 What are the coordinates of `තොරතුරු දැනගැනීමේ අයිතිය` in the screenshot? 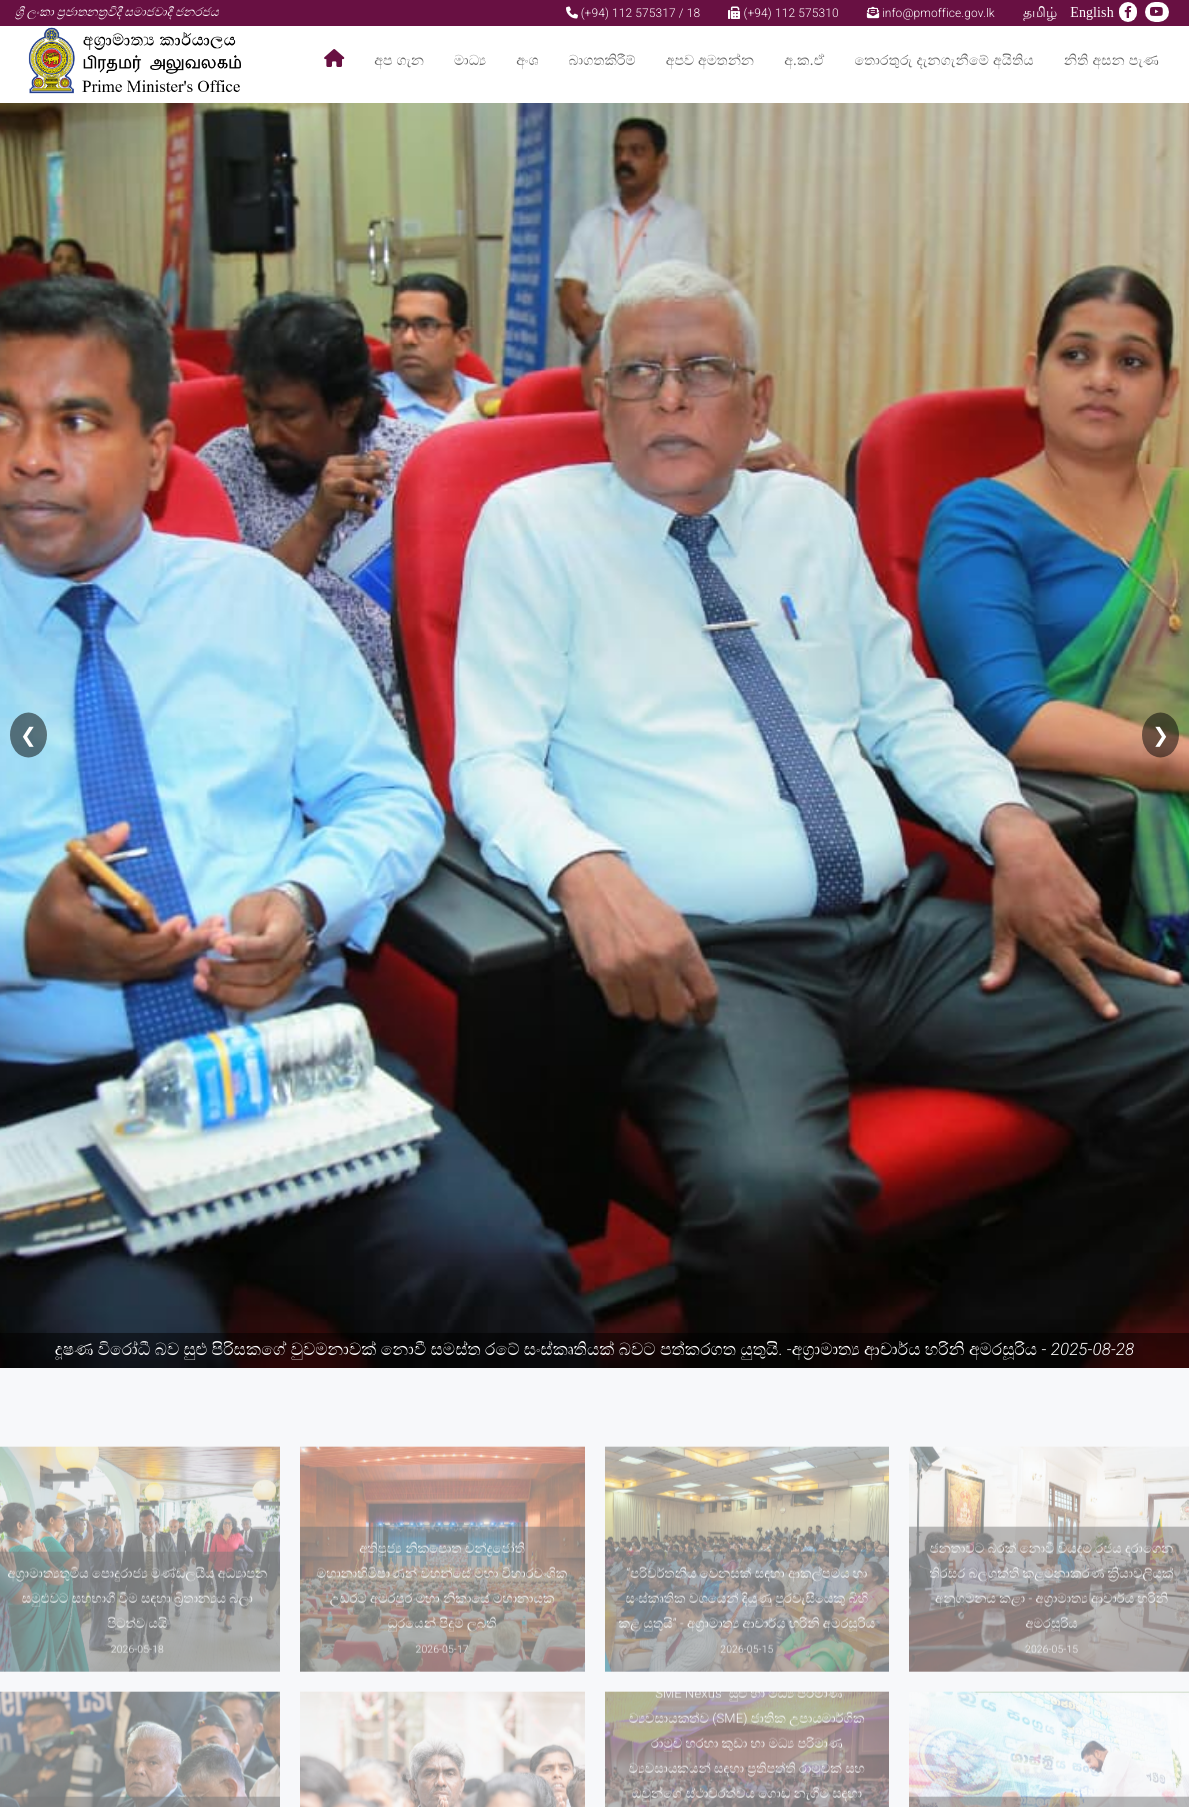 It's located at (944, 60).